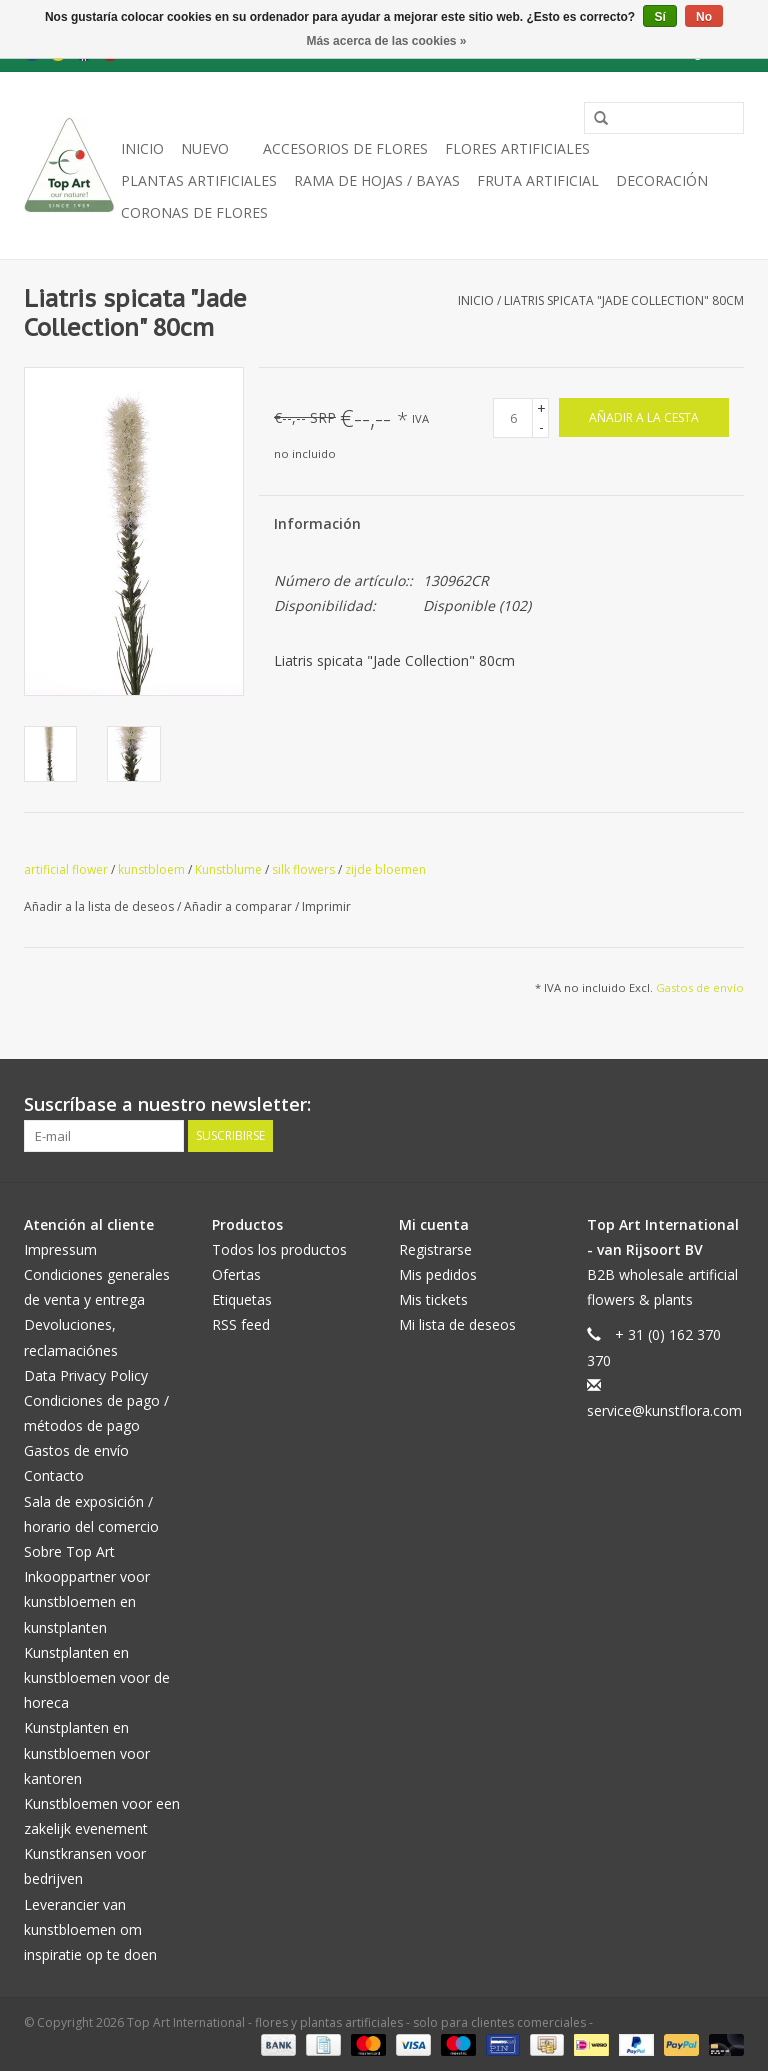  I want to click on Fruta artificial, so click(538, 180).